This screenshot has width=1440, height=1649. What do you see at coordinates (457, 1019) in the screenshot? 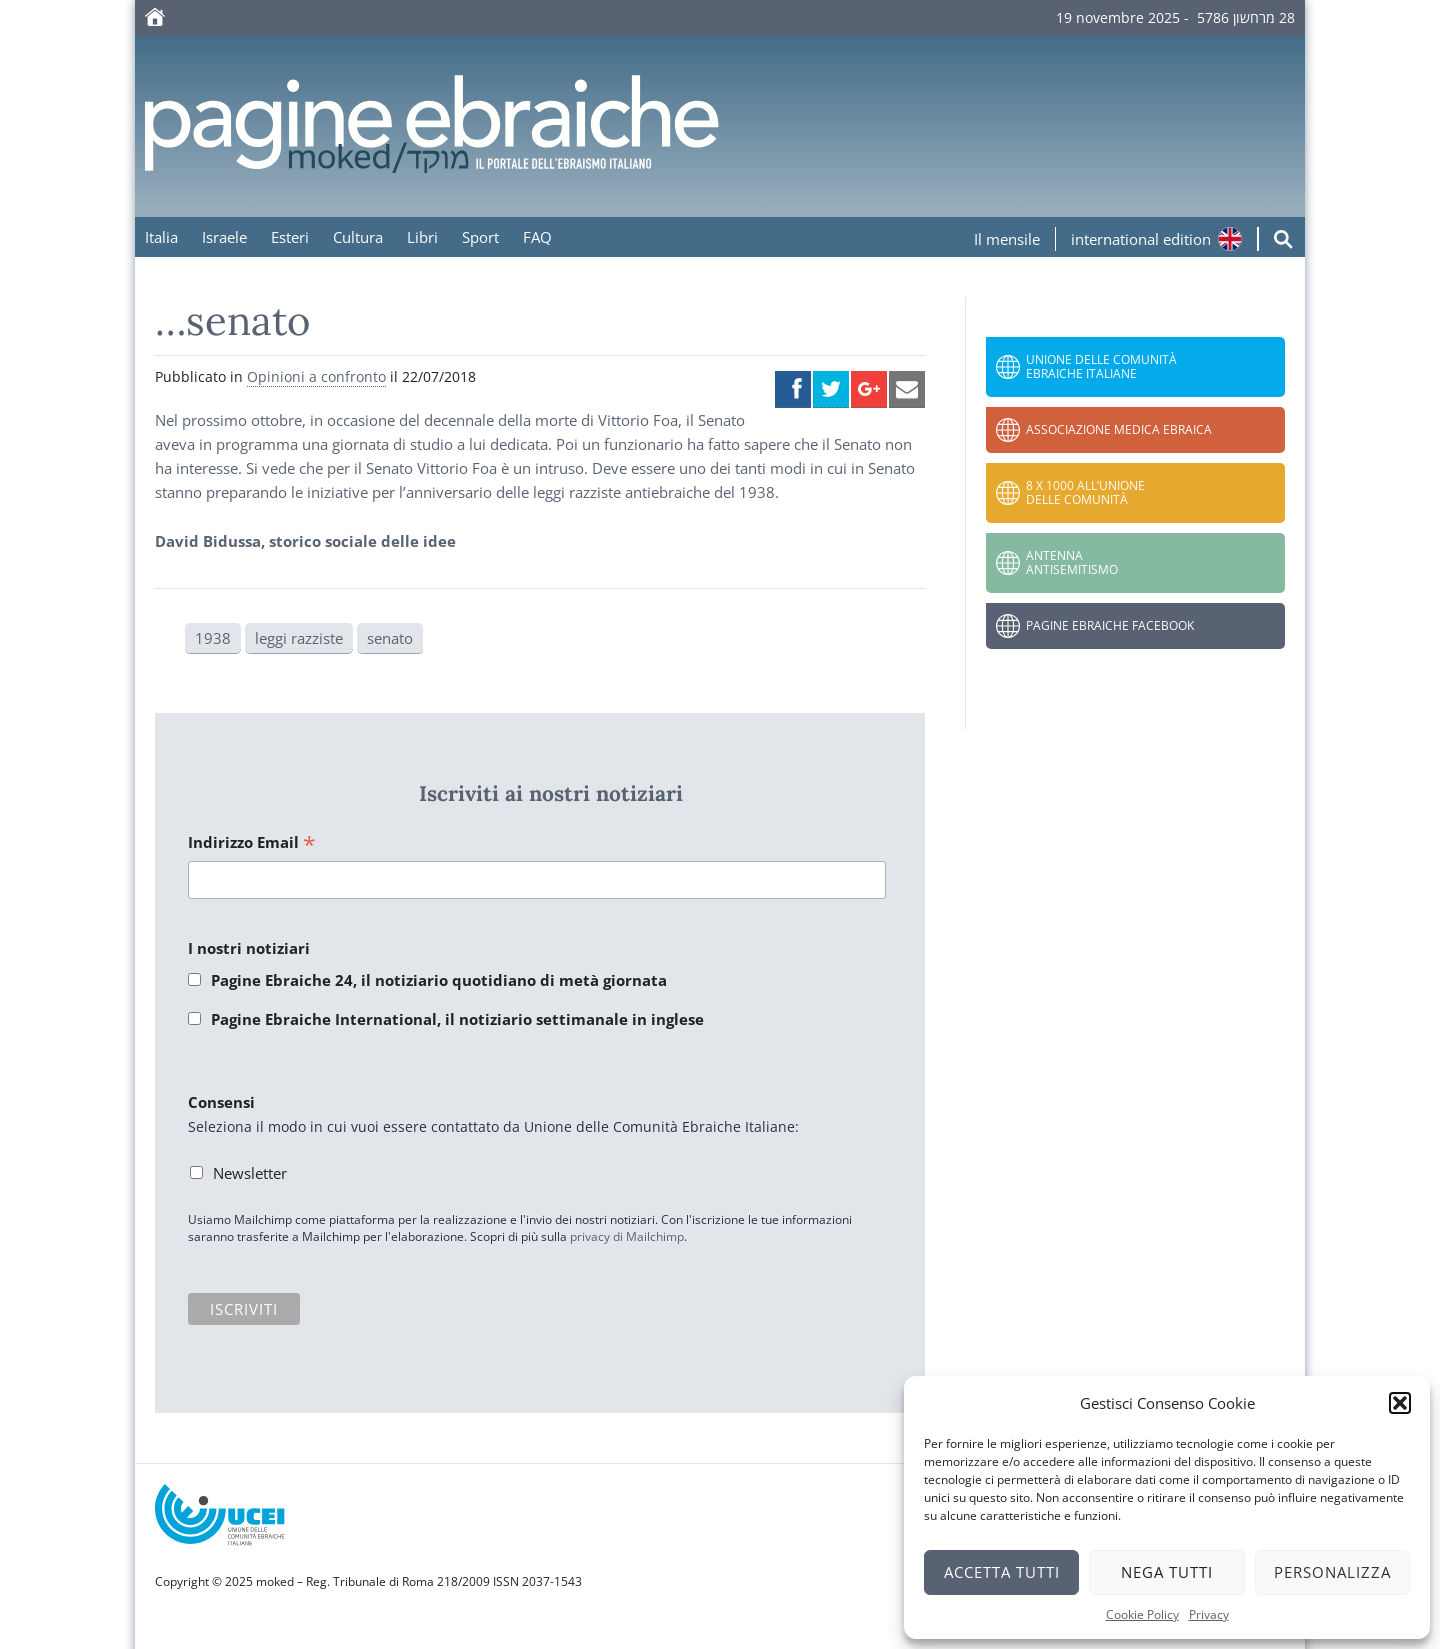
I see `Pagine Ebraiche International, il notiziario settimanale in inglese` at bounding box center [457, 1019].